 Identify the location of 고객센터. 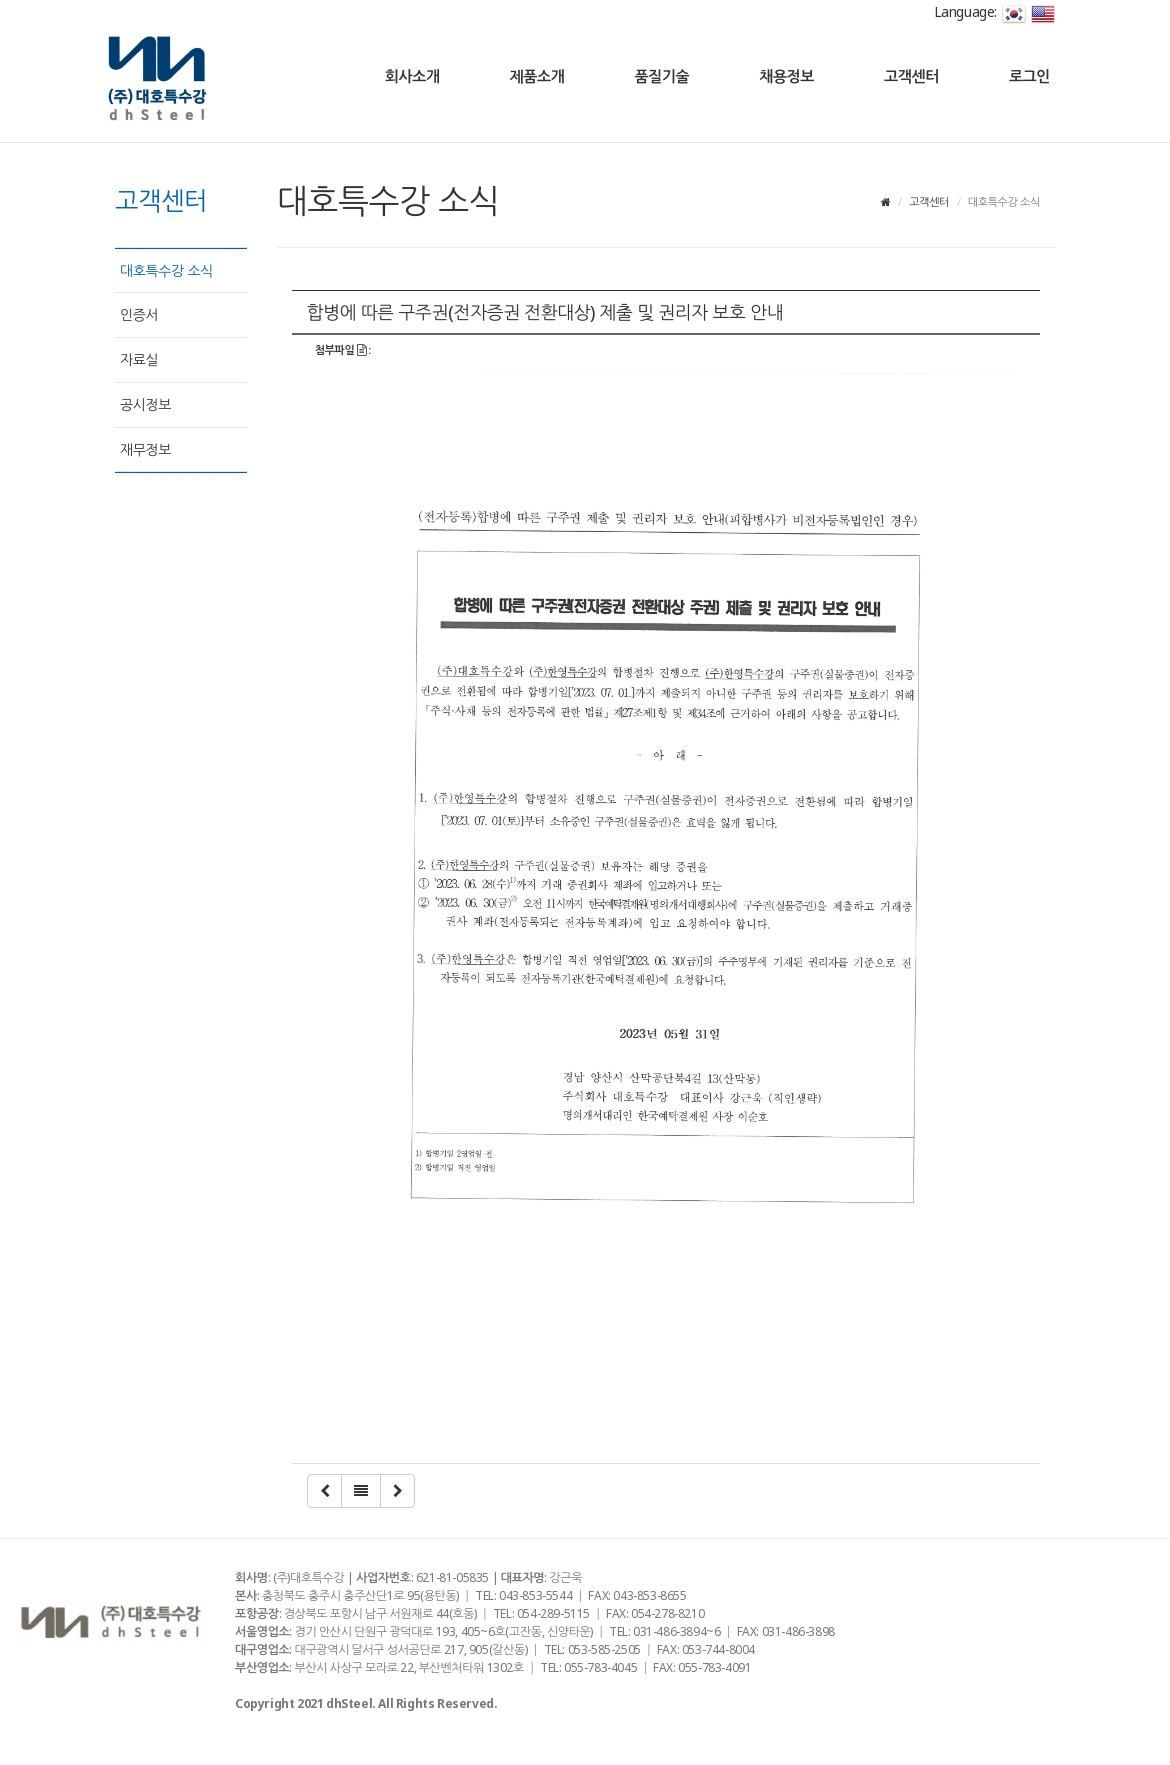
(911, 76).